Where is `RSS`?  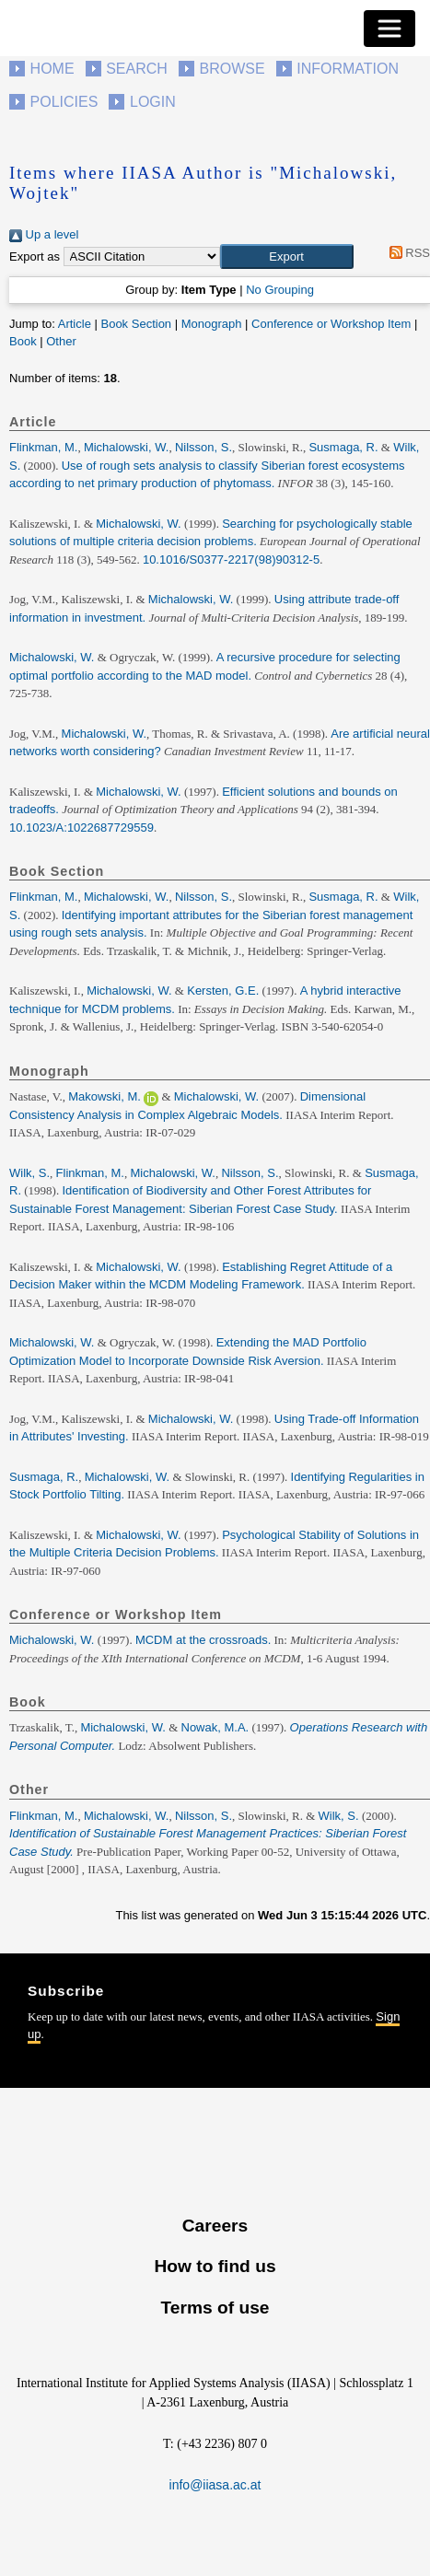 RSS is located at coordinates (406, 253).